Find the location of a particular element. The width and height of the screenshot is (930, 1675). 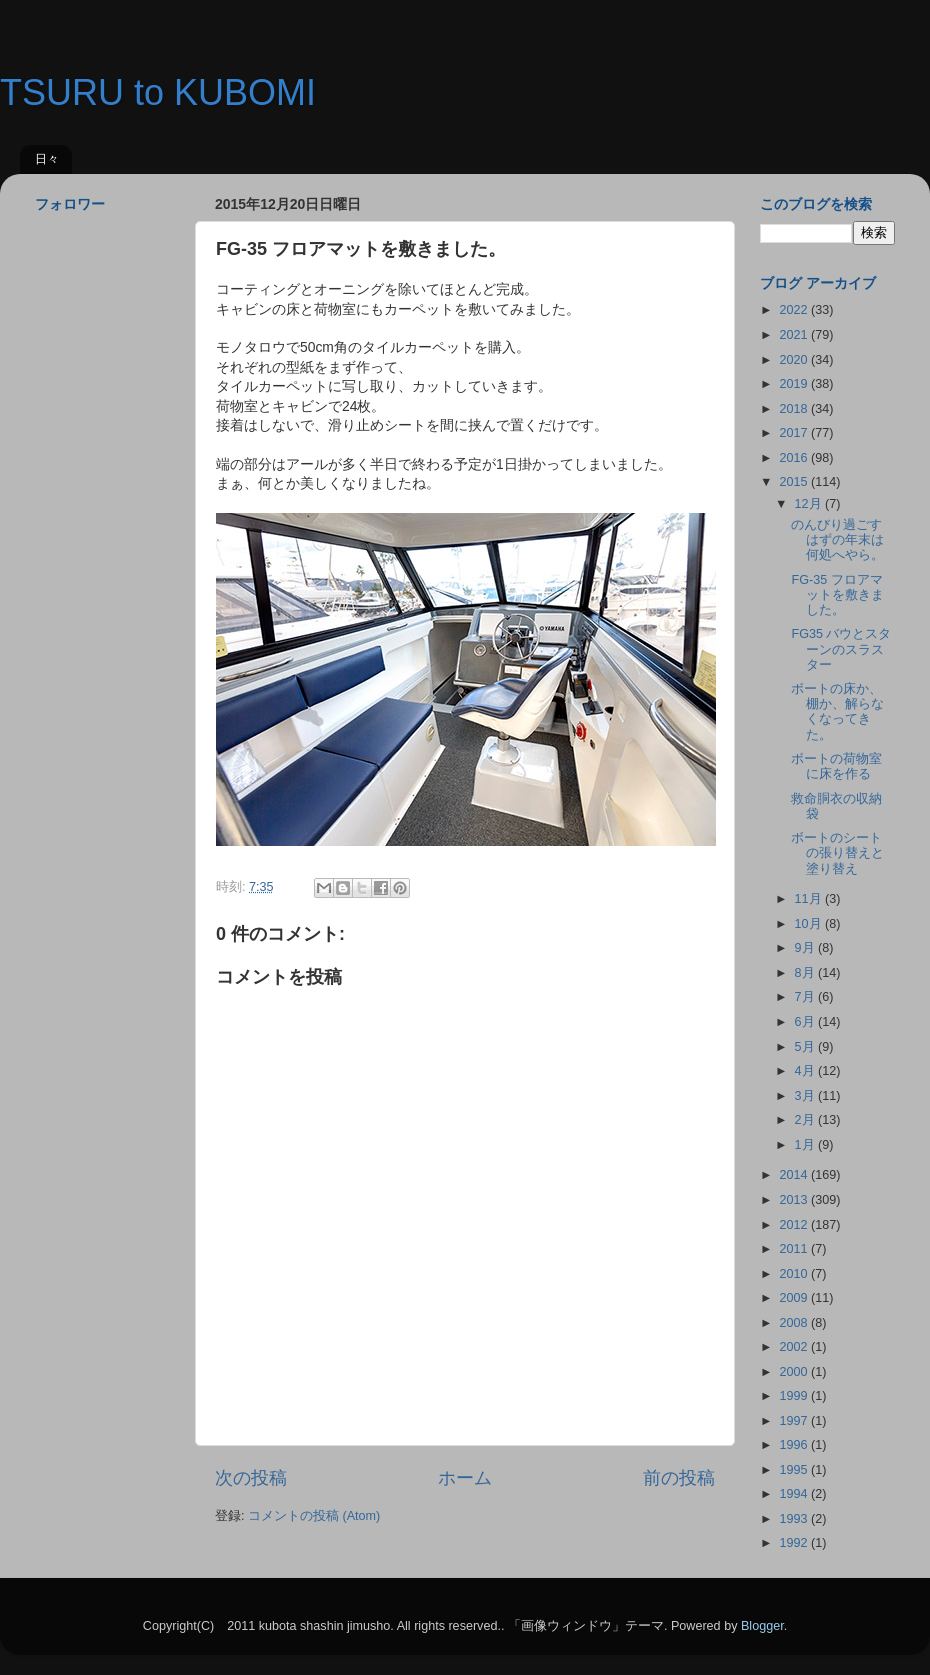

2010 is located at coordinates (795, 1274).